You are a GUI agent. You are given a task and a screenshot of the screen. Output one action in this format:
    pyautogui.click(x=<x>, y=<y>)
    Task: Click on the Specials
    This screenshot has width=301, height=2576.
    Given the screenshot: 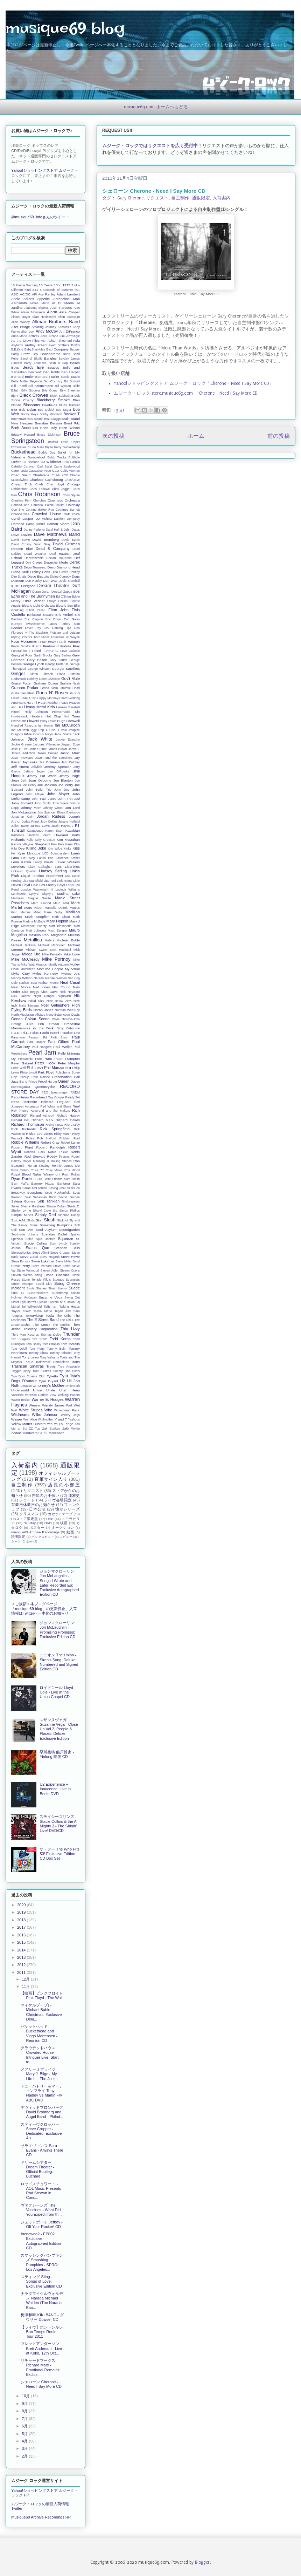 What is the action you would take?
    pyautogui.click(x=17, y=1239)
    